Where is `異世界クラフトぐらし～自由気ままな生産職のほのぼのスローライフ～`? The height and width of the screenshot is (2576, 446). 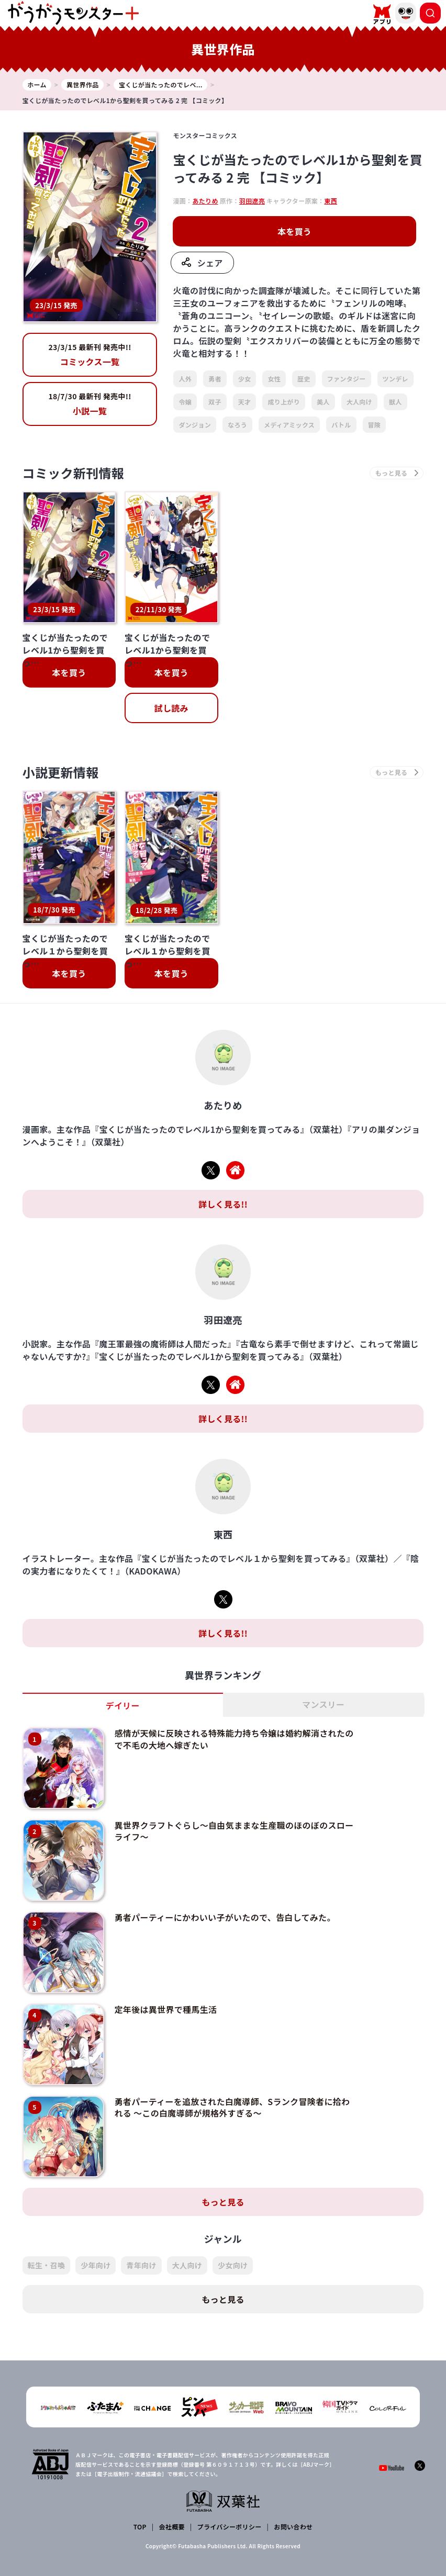
異世界クラフトぐらし～自由気ままな生産職のほのぼのスローライフ～ is located at coordinates (234, 1831).